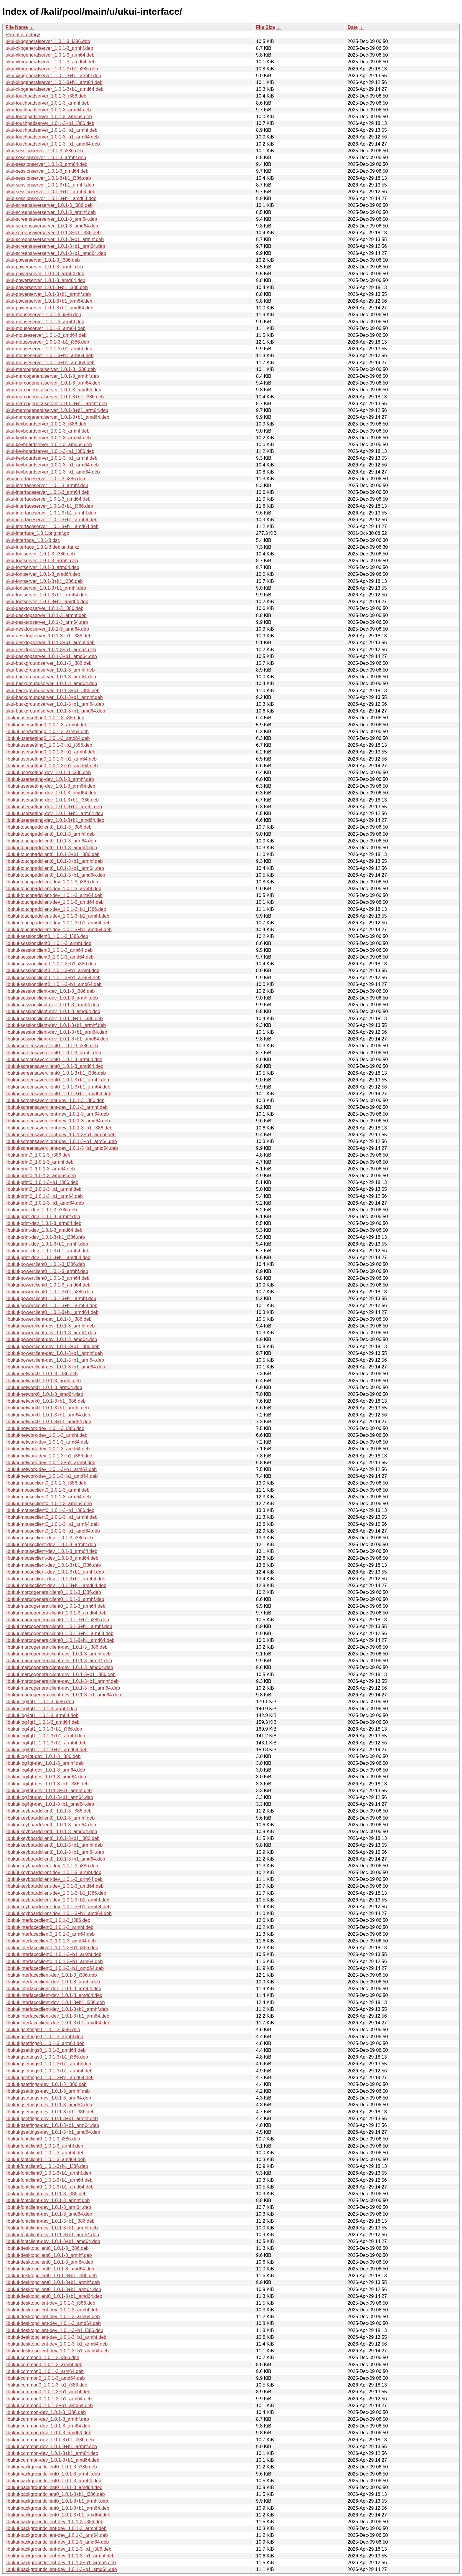 The image size is (462, 2576). I want to click on libukui-touchpadclient-dev_1.0.1-3_arm64.deb, so click(54, 895).